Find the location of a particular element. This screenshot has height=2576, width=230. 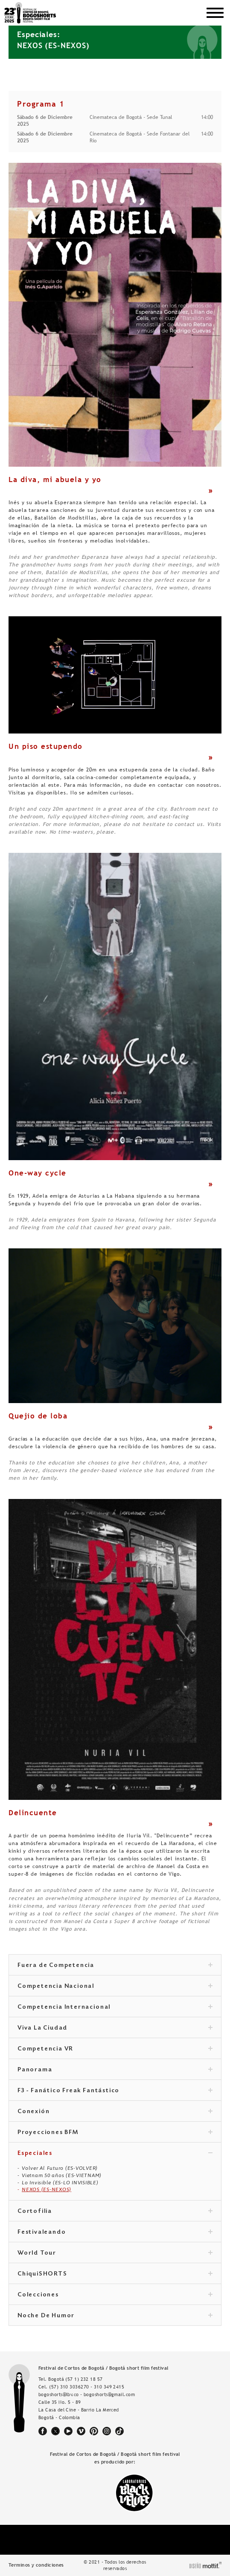

Competencia Nacional [tab] is located at coordinates (115, 1987).